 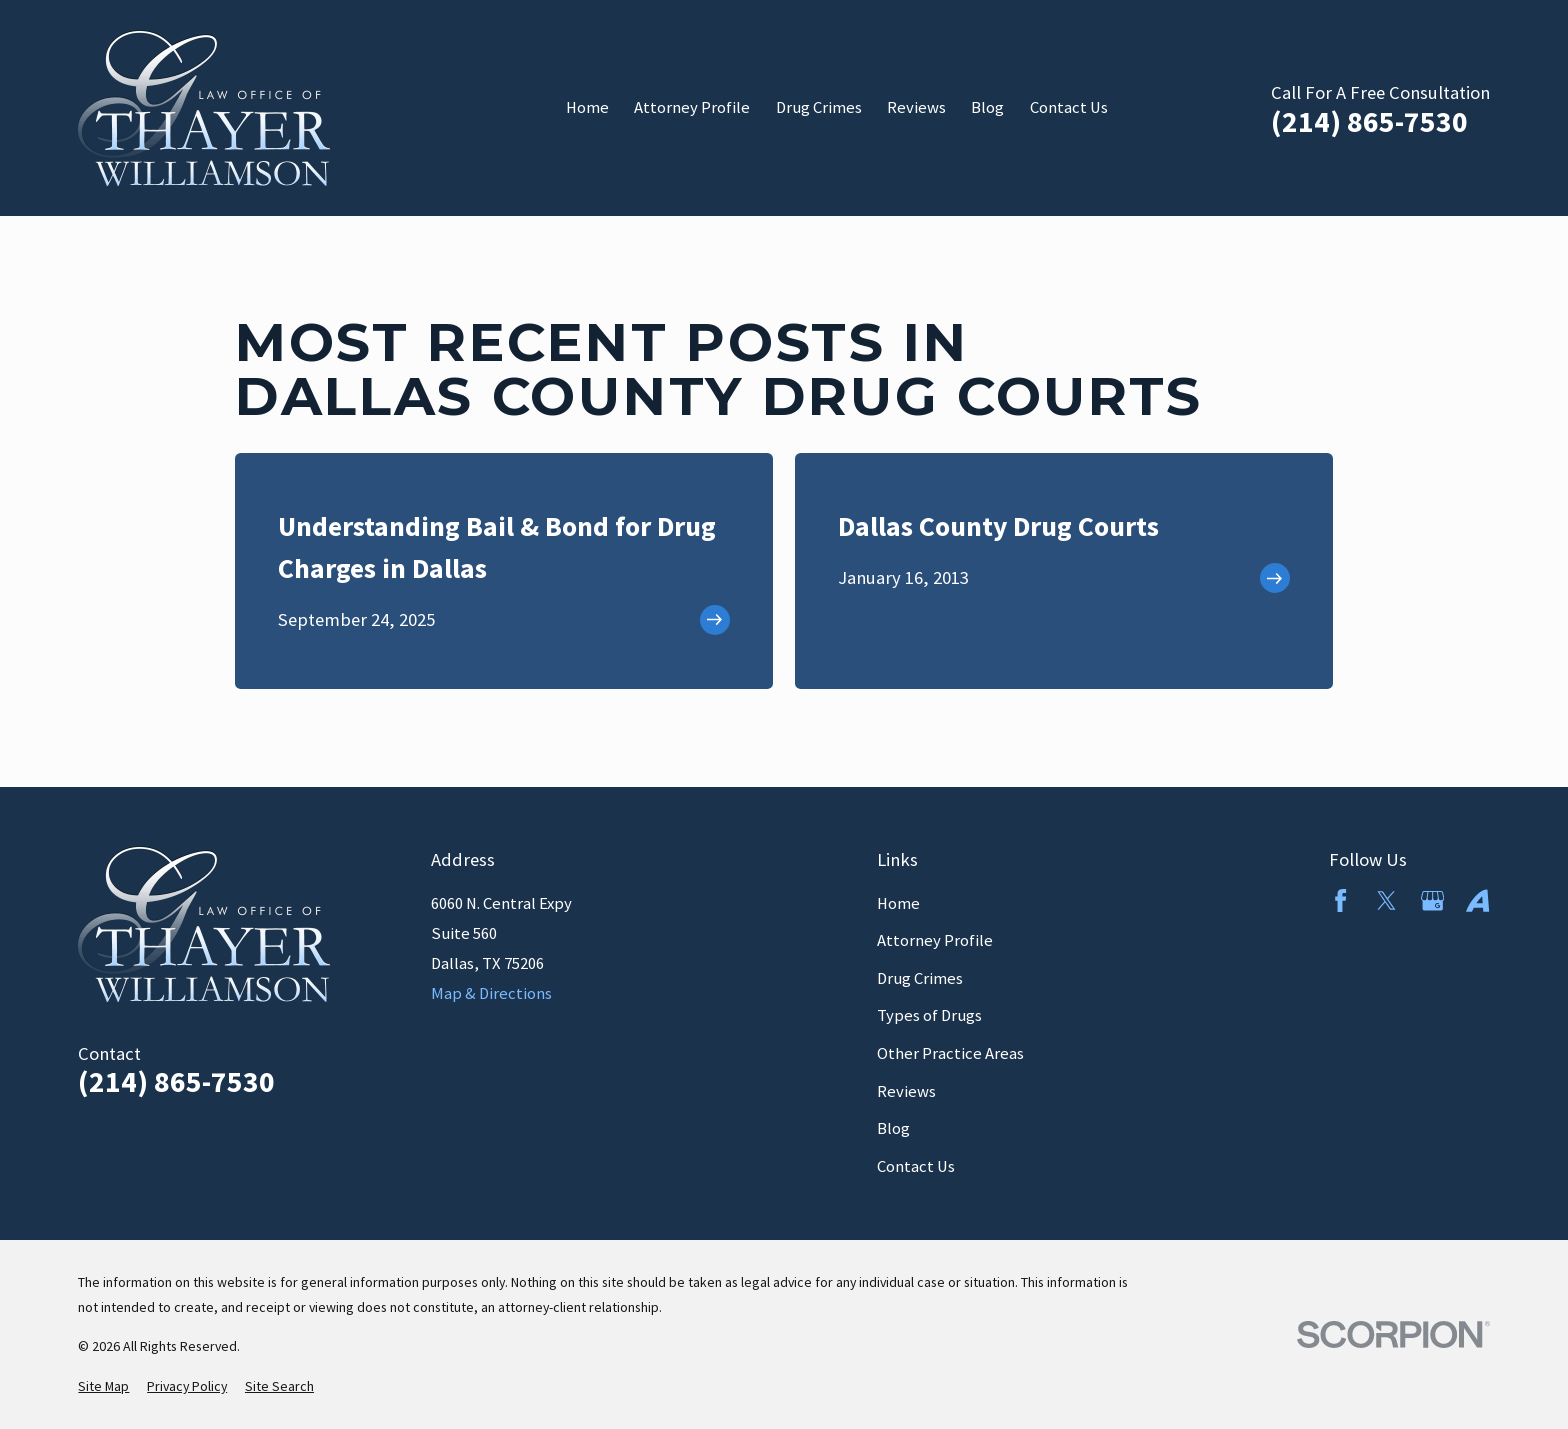 I want to click on Contact Us, so click(x=916, y=1166).